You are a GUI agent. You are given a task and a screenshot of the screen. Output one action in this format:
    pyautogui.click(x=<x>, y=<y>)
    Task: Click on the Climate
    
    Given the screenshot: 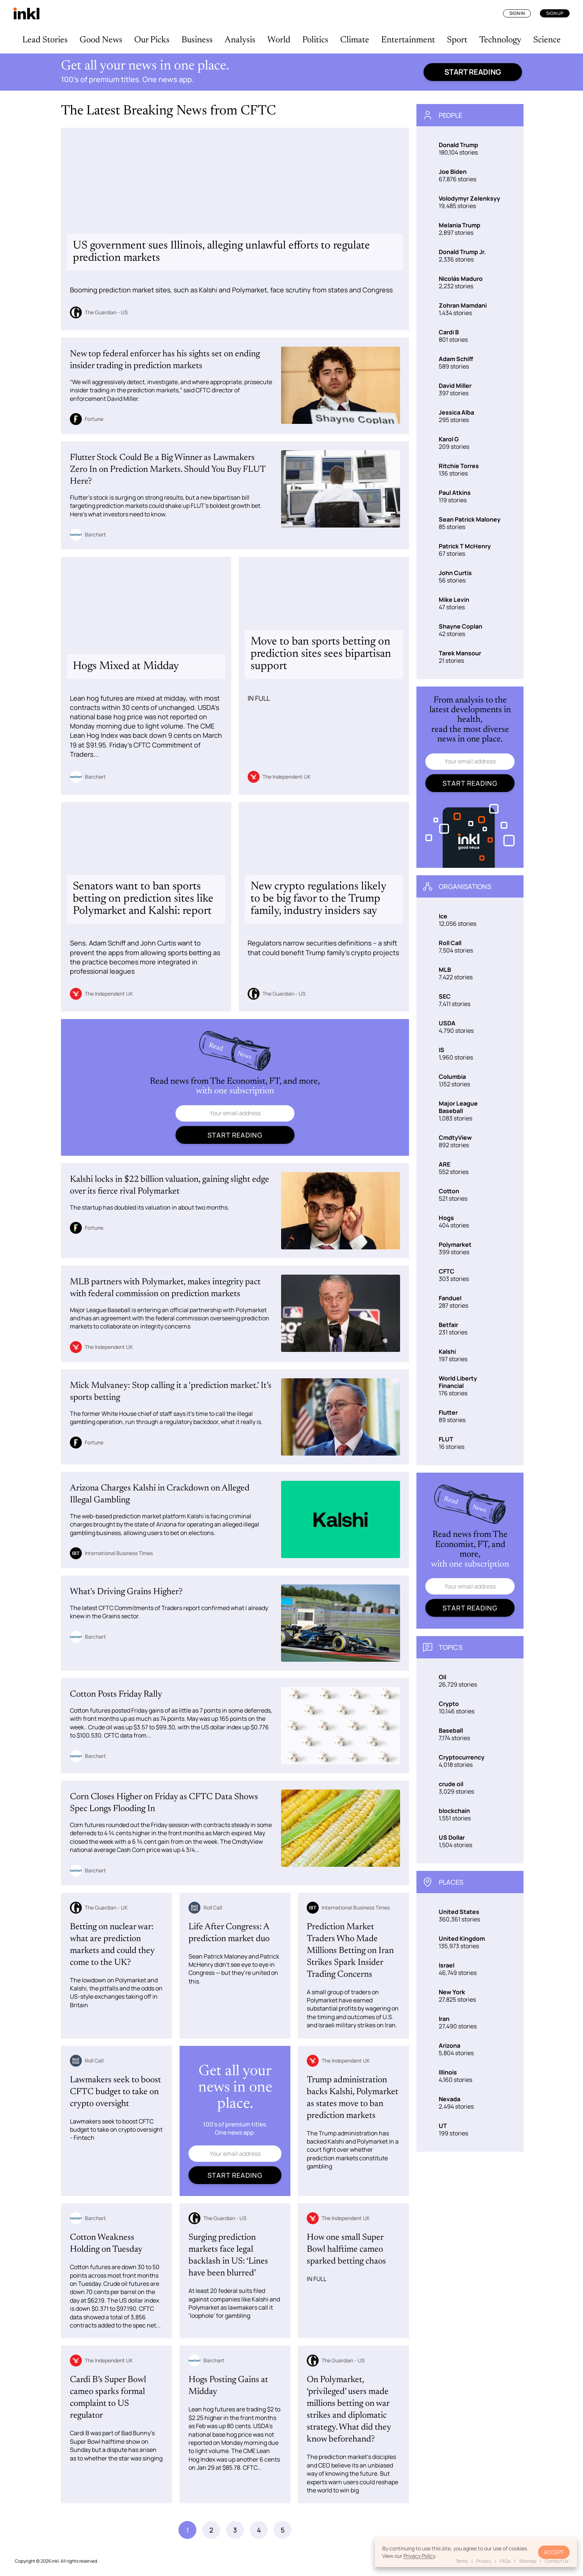 What is the action you would take?
    pyautogui.click(x=354, y=40)
    